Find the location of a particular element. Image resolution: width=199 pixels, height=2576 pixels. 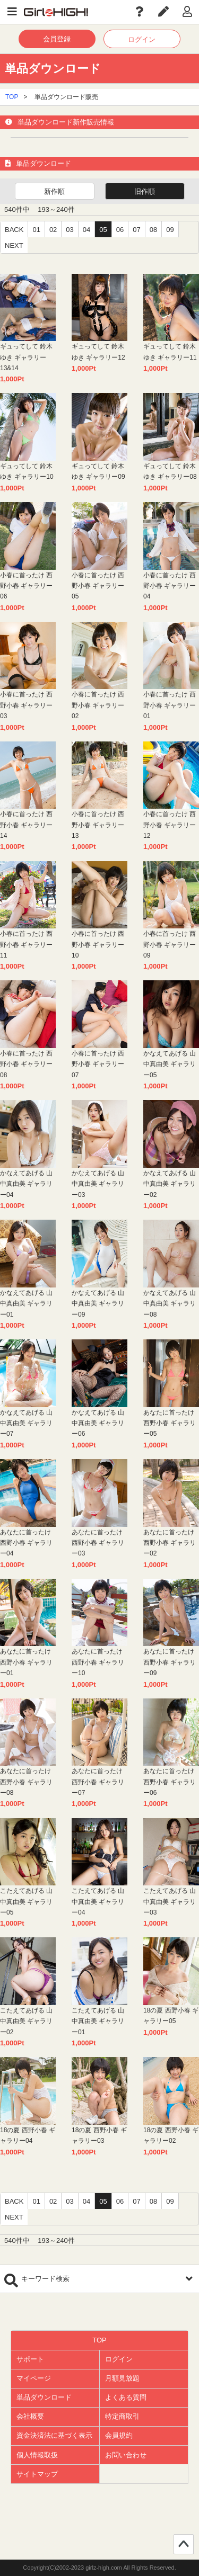

あなたに首ったけ 西野小春 ギャラリー02 is located at coordinates (169, 1543).